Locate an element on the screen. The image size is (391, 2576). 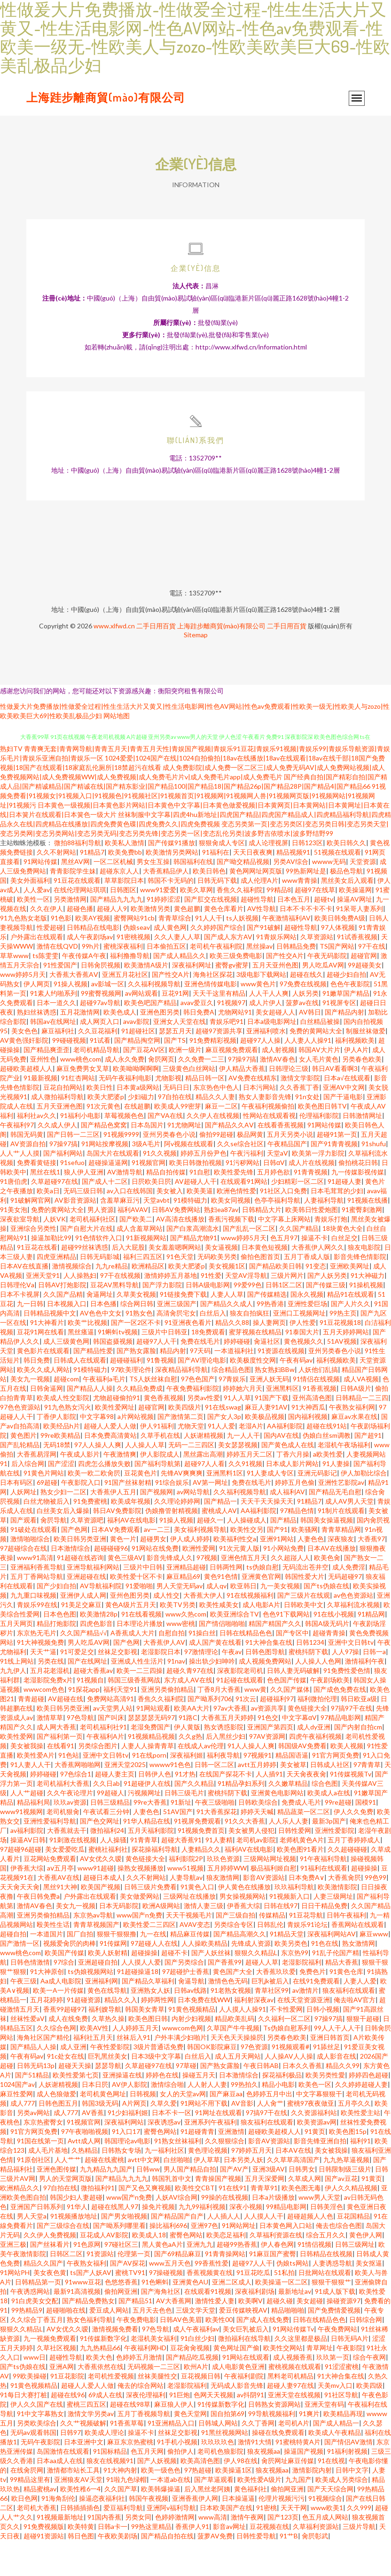
日韩AV色美眉 is located at coordinates (181, 2355).